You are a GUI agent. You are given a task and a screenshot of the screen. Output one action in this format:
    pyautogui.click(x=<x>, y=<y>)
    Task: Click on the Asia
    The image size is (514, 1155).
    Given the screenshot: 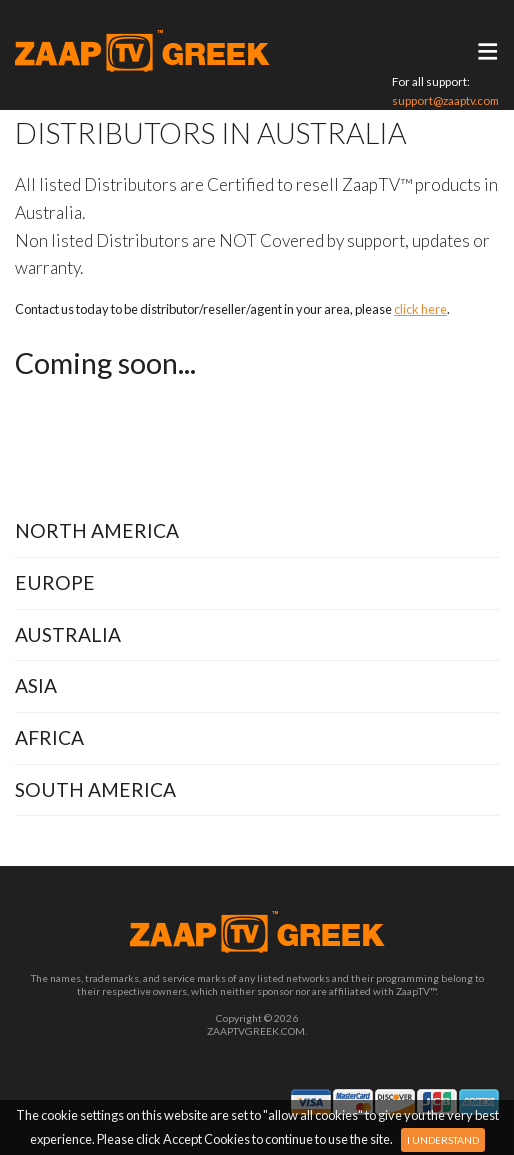 What is the action you would take?
    pyautogui.click(x=36, y=685)
    